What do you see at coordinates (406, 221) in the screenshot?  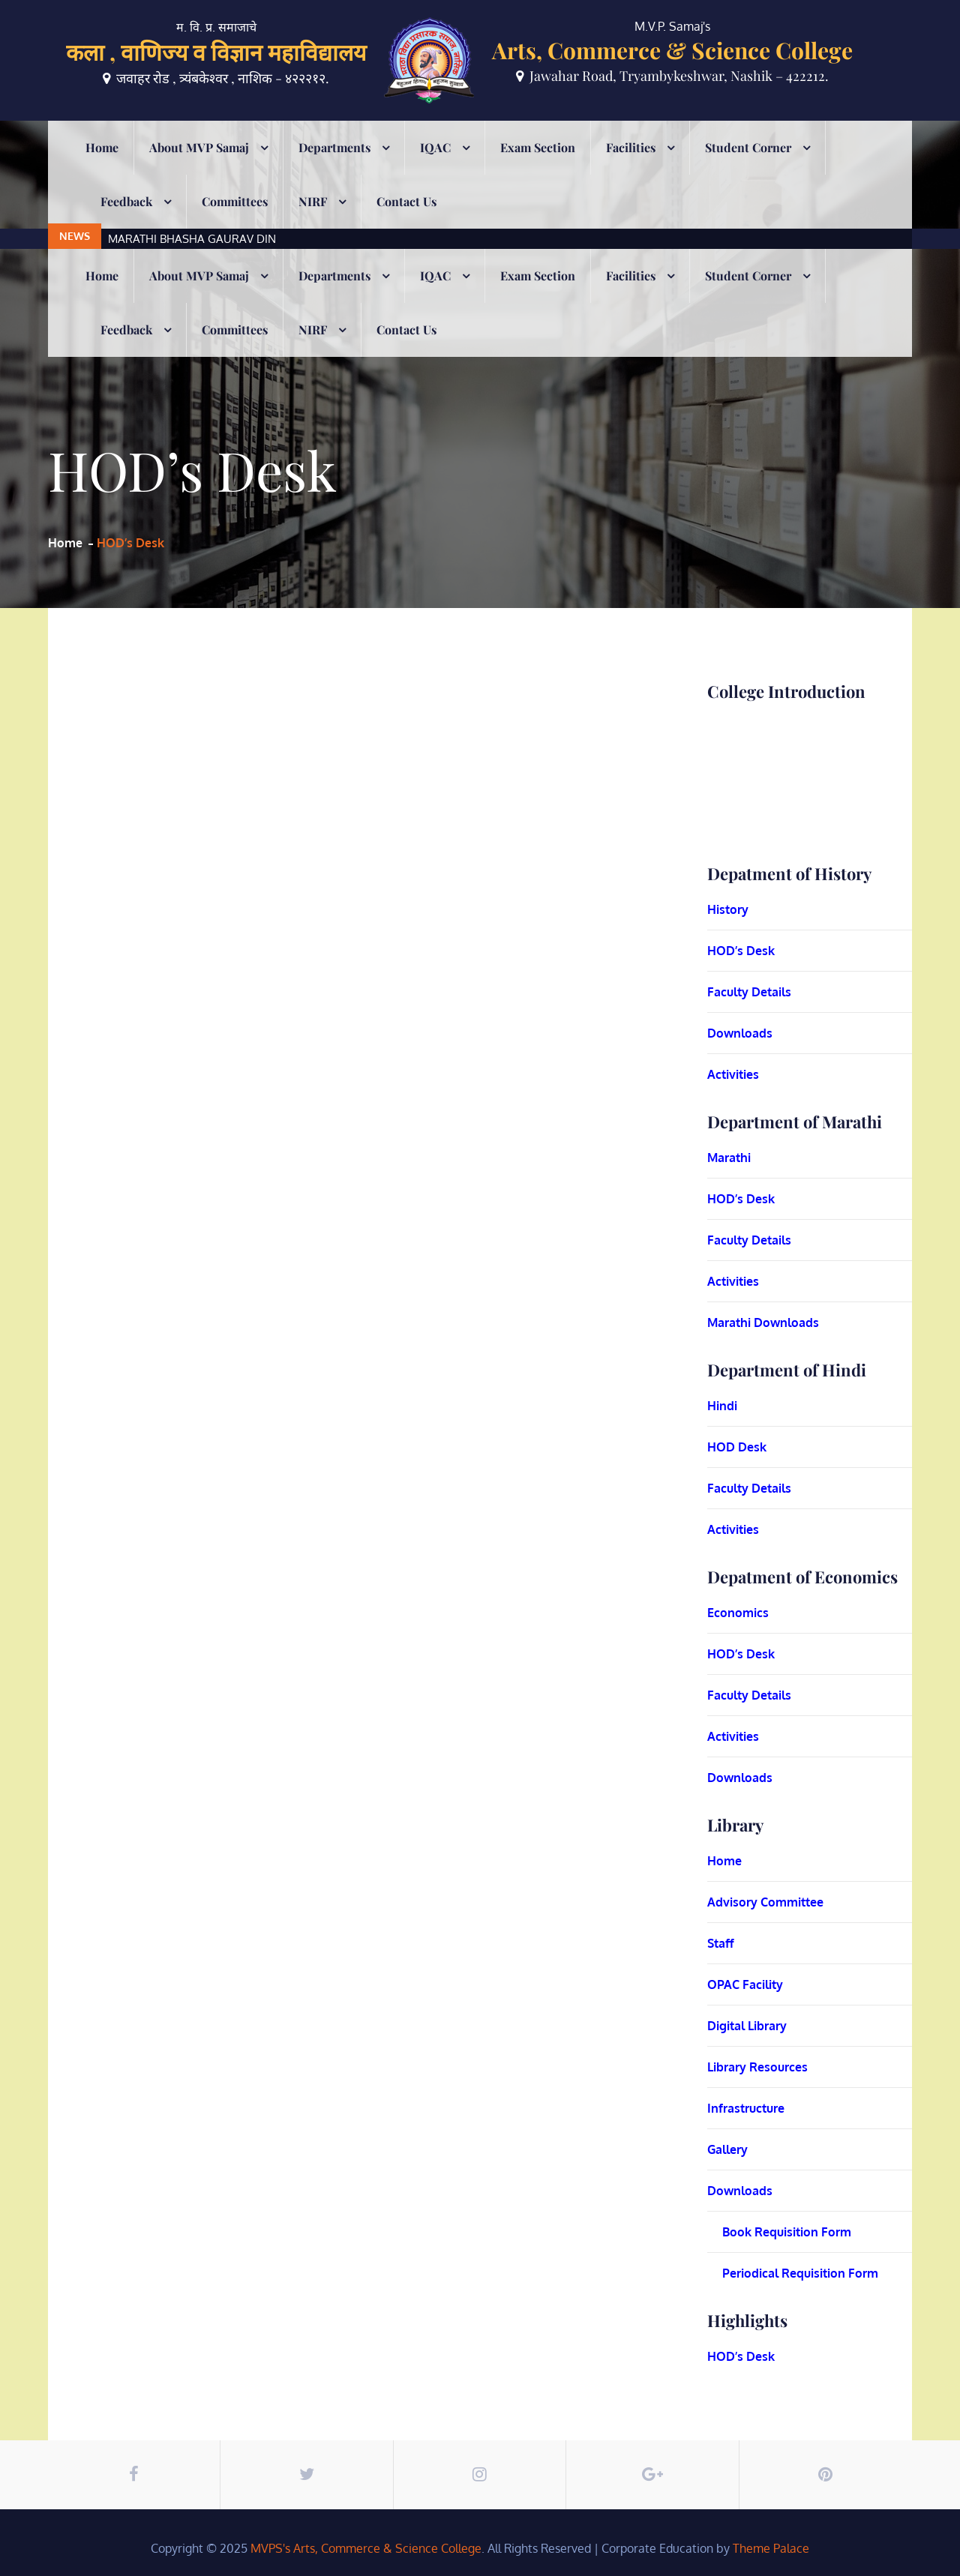 I see `Contact Us` at bounding box center [406, 221].